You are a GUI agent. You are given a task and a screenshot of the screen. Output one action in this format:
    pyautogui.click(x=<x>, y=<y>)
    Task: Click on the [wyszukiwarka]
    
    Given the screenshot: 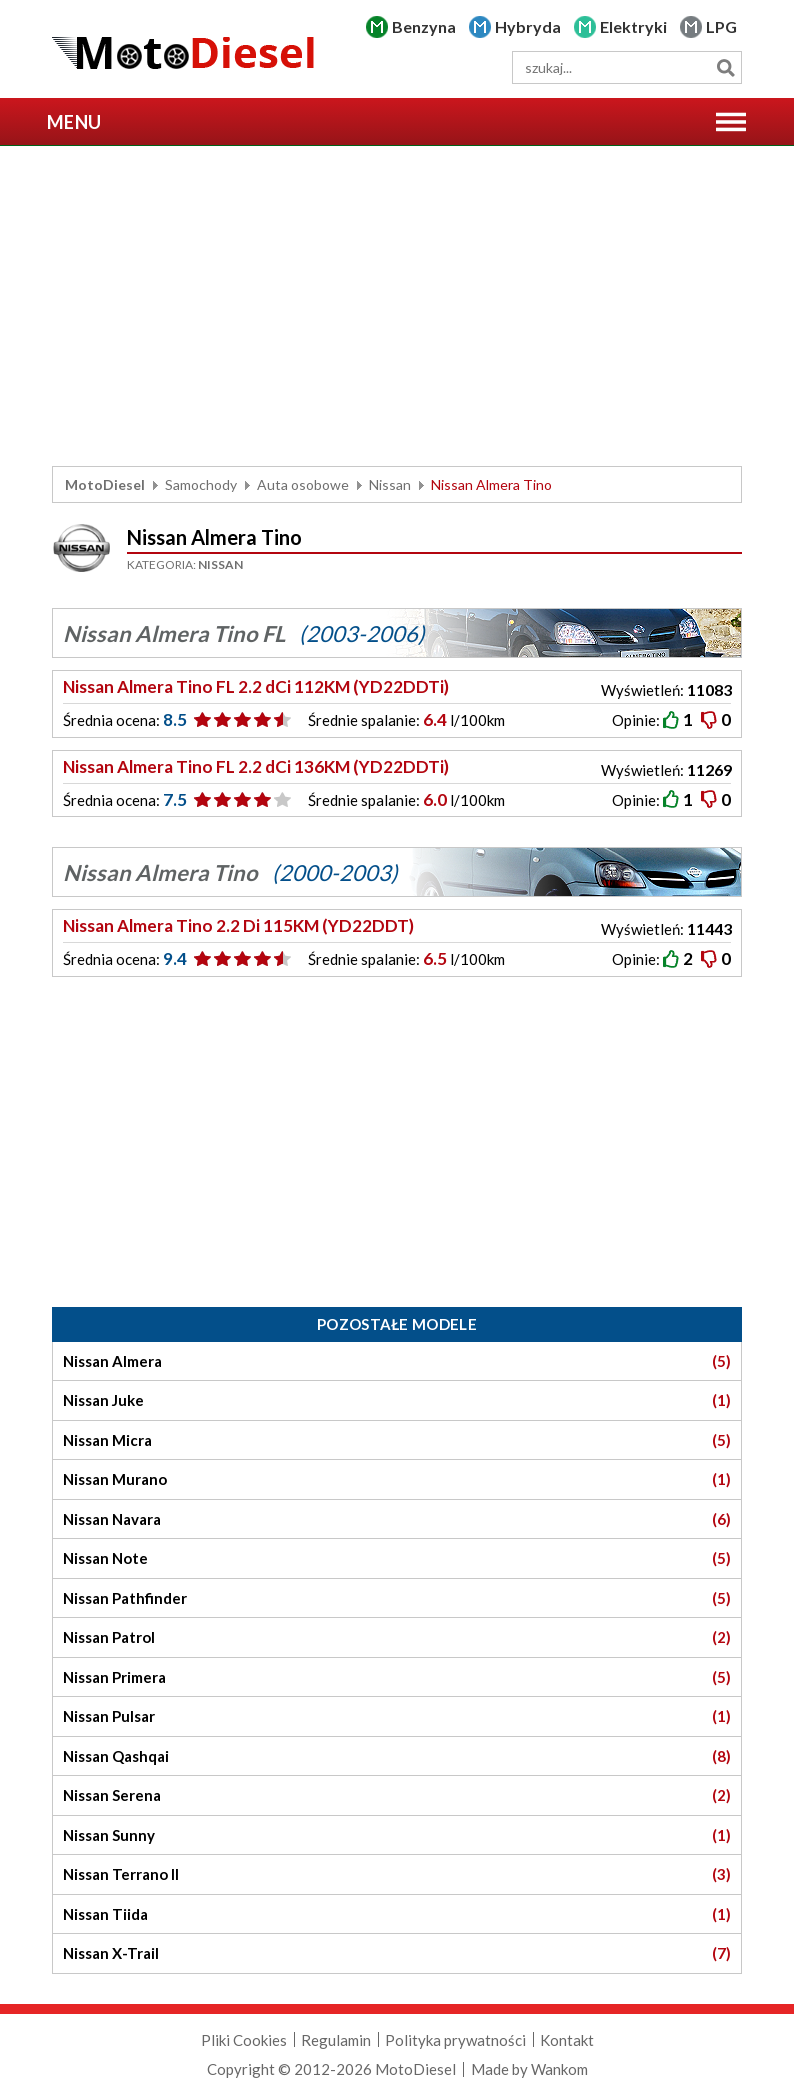 What is the action you would take?
    pyautogui.click(x=627, y=67)
    